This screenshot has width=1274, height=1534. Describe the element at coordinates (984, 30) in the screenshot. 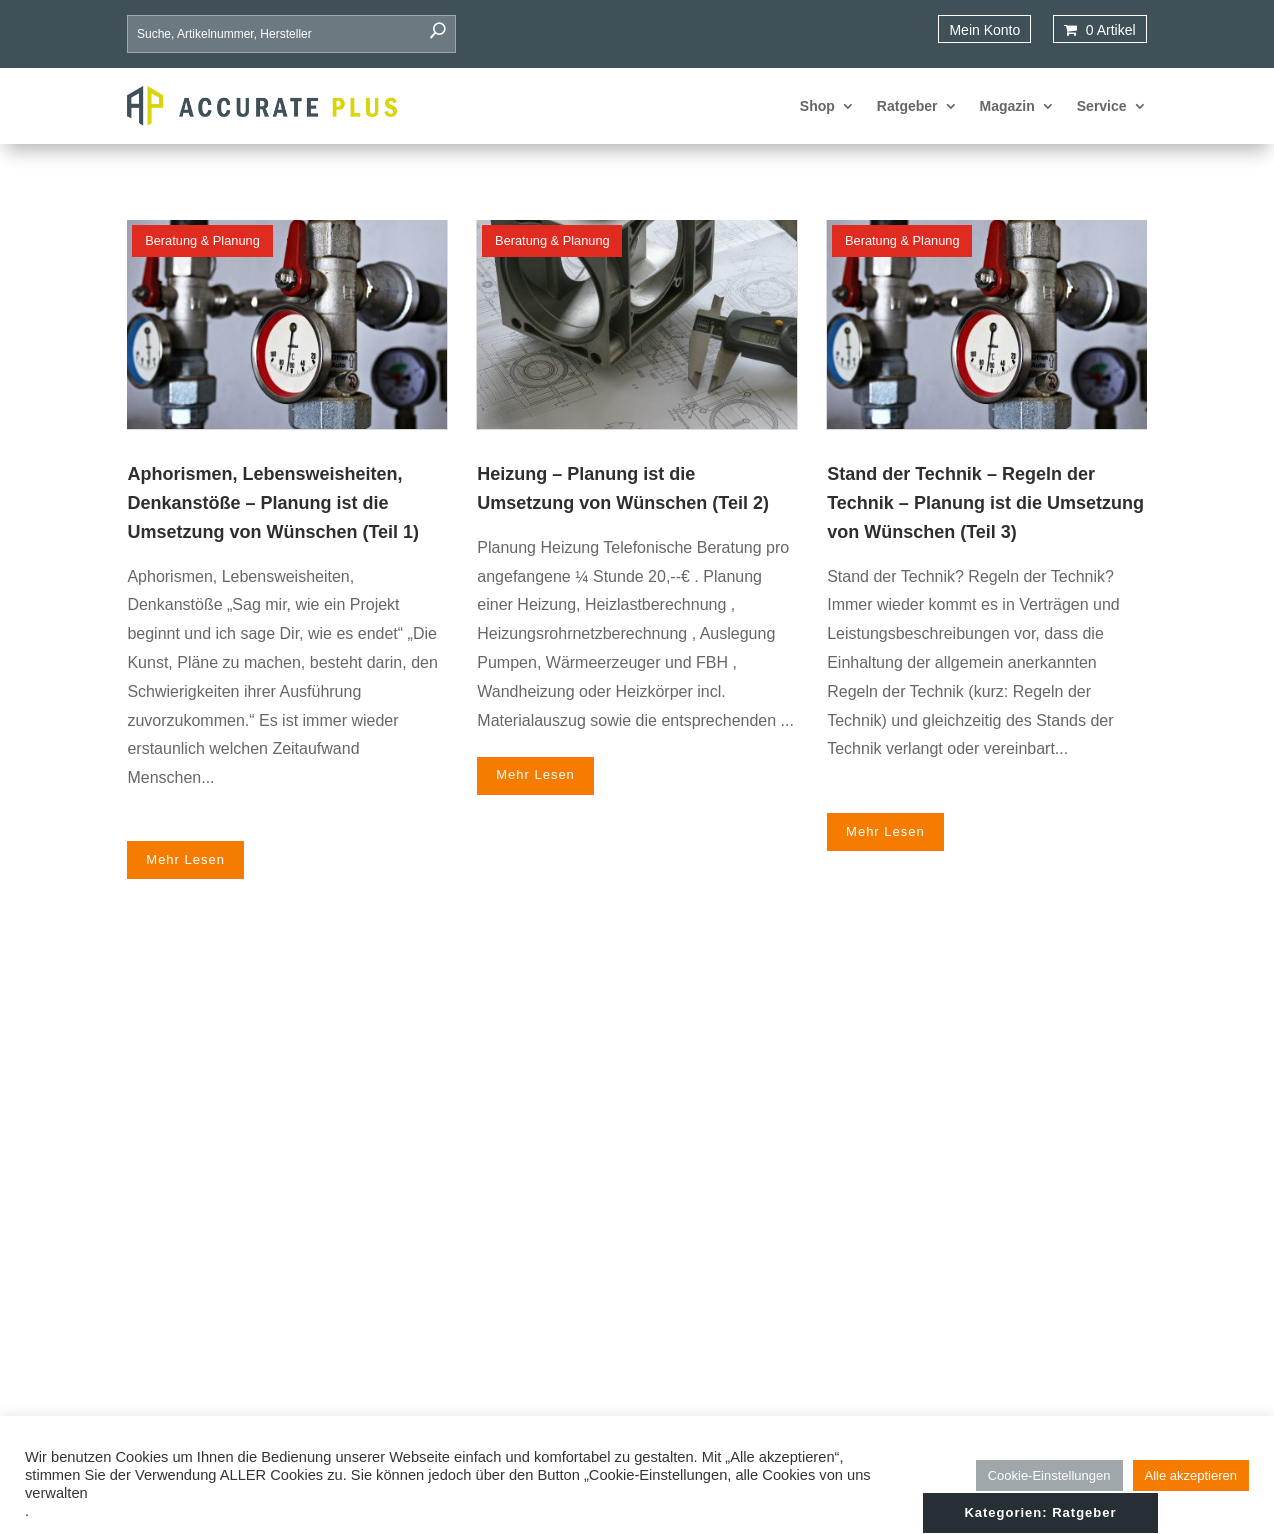

I see `Mein Konto` at that location.